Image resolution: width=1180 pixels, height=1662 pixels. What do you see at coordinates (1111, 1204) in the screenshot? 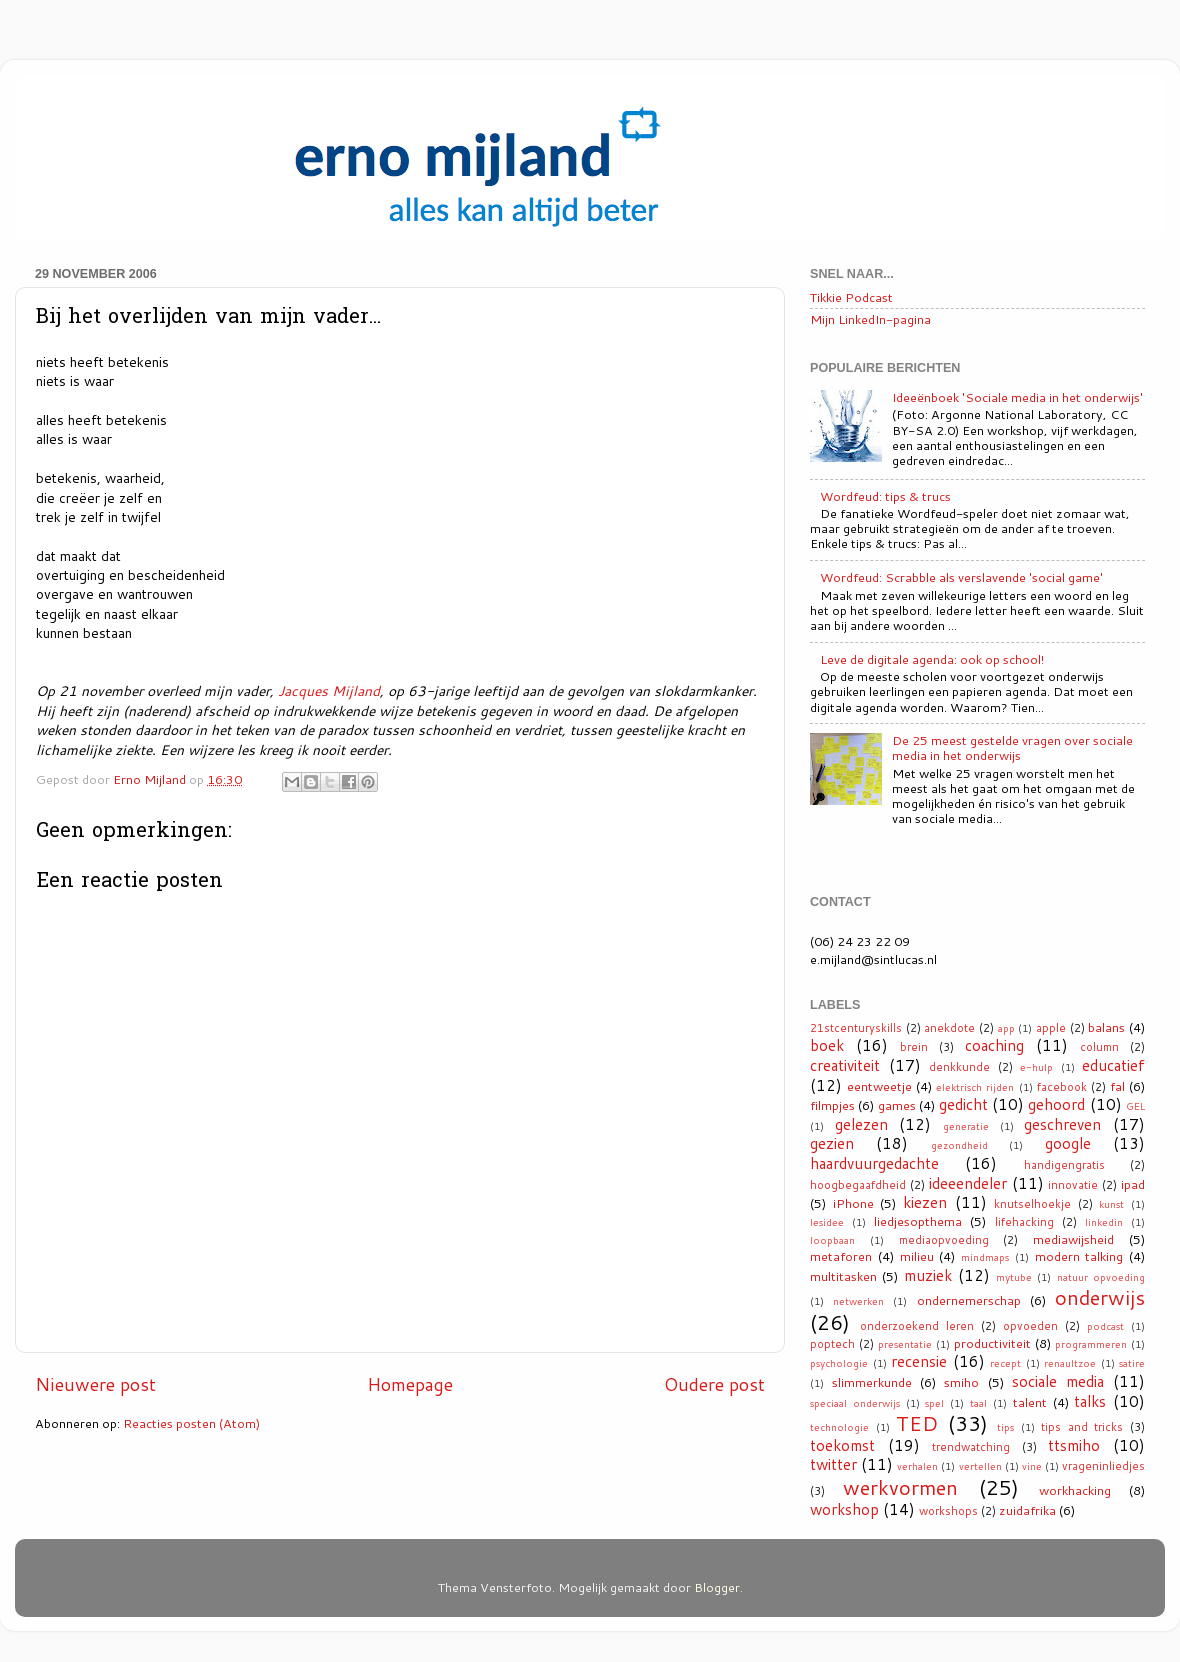
I see `kunst` at bounding box center [1111, 1204].